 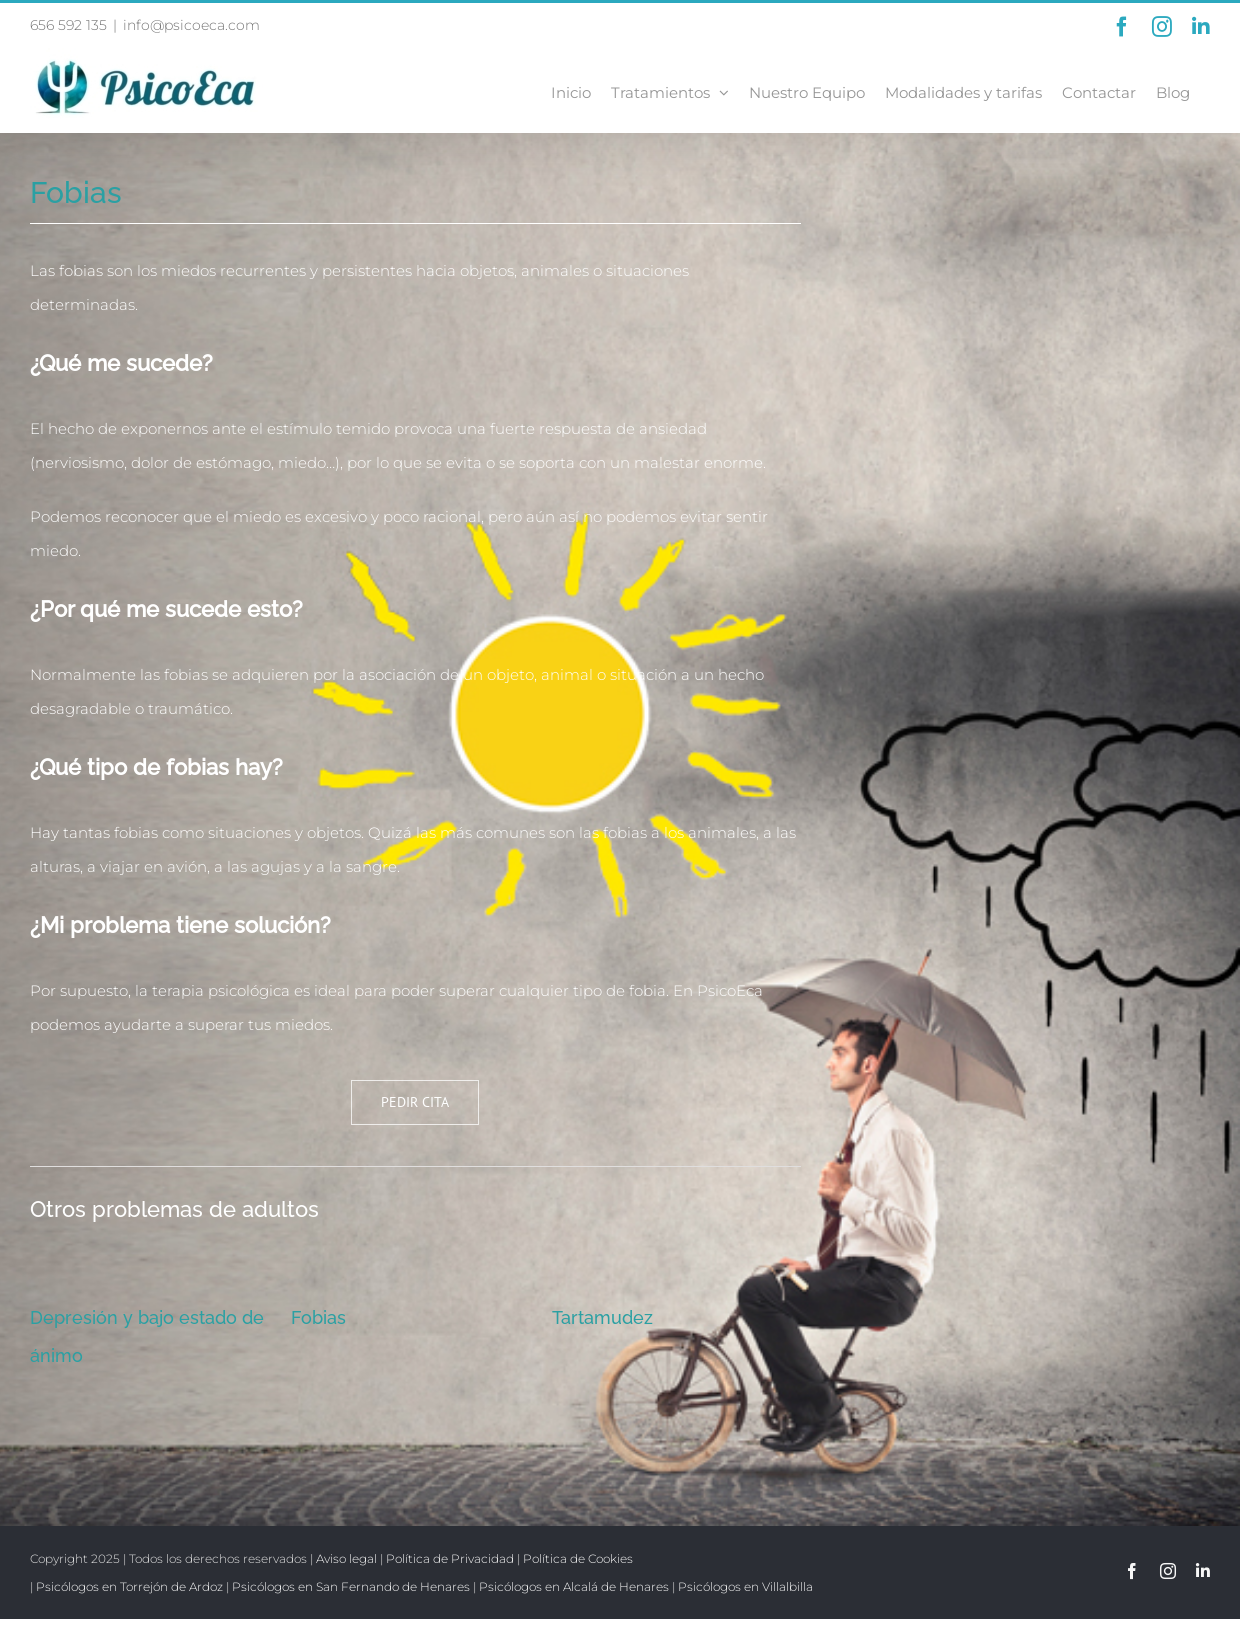 What do you see at coordinates (129, 1586) in the screenshot?
I see `Psicólogos en Torrejón de Ardoz` at bounding box center [129, 1586].